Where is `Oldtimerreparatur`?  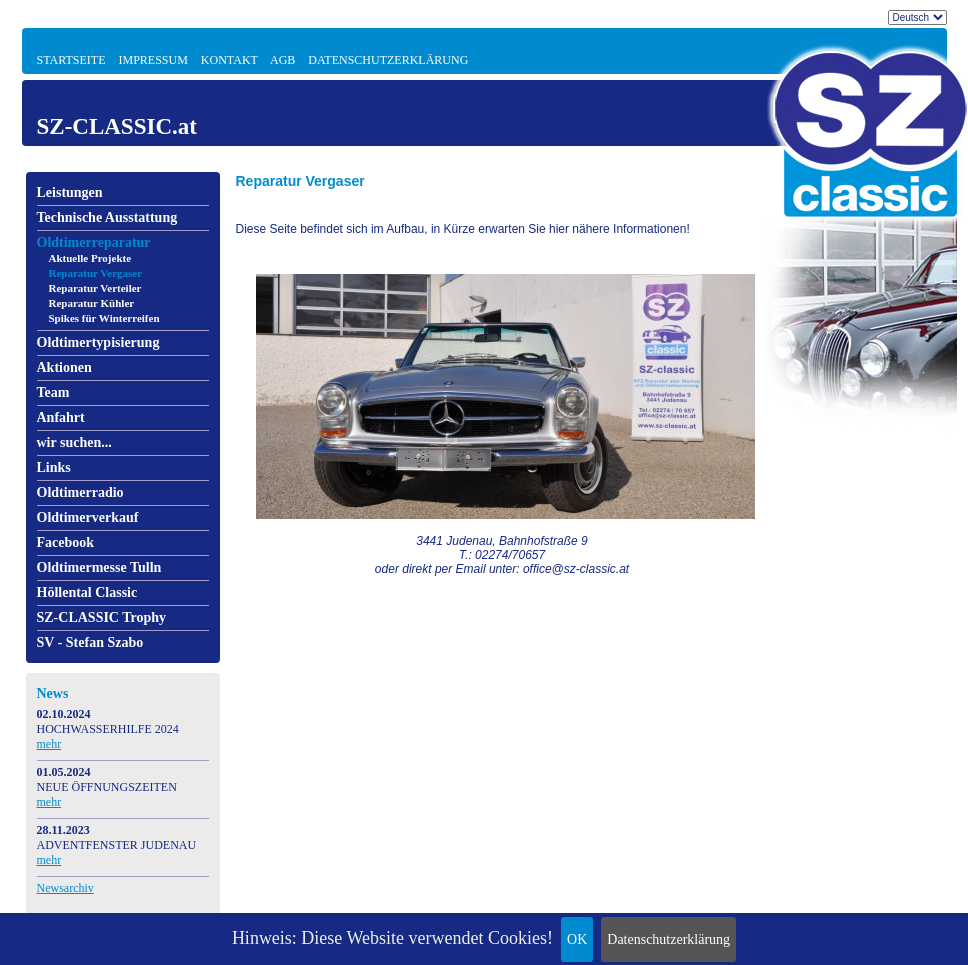 Oldtimerreparatur is located at coordinates (94, 242).